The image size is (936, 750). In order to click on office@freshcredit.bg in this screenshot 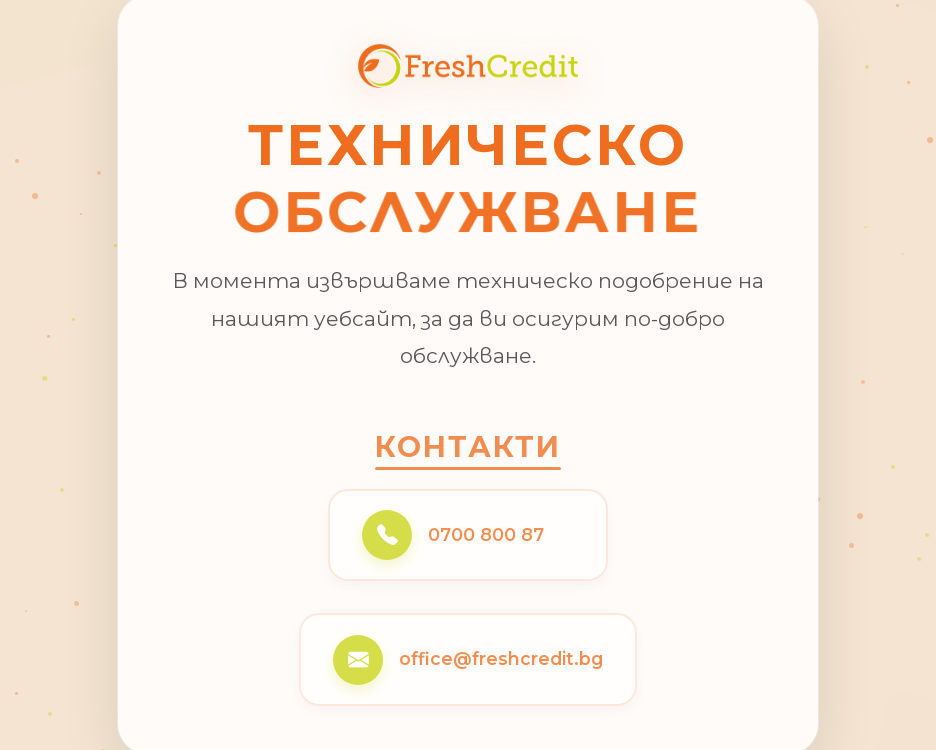, I will do `click(501, 660)`.